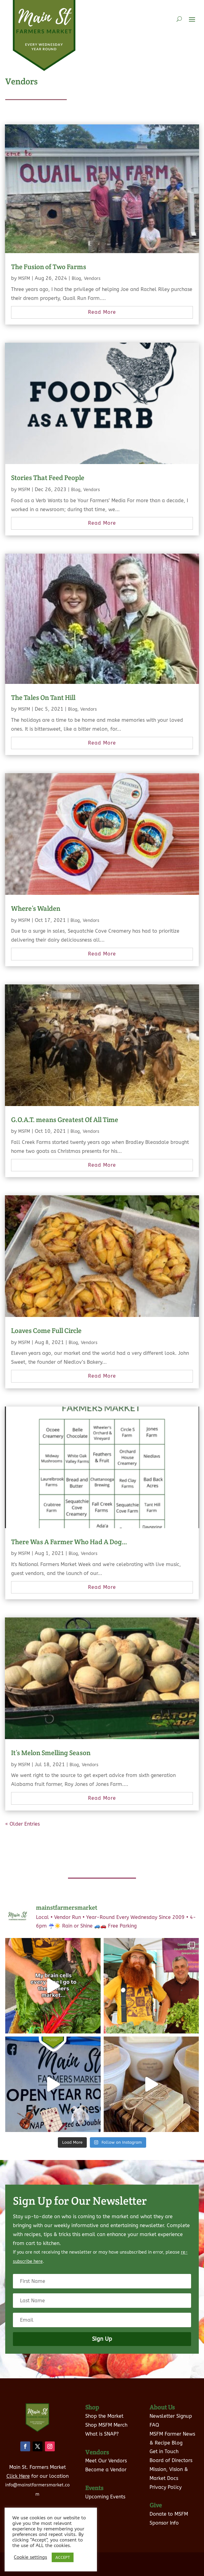  I want to click on Meet Our Vendors, so click(106, 2461).